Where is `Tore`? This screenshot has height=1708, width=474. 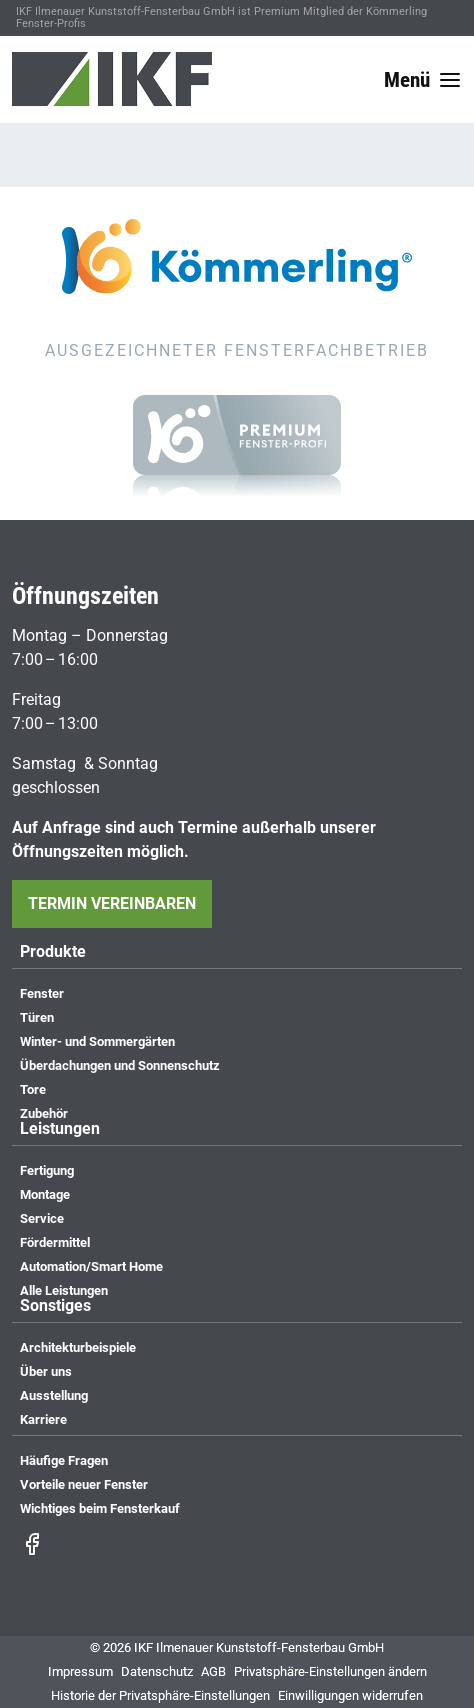
Tore is located at coordinates (33, 1089).